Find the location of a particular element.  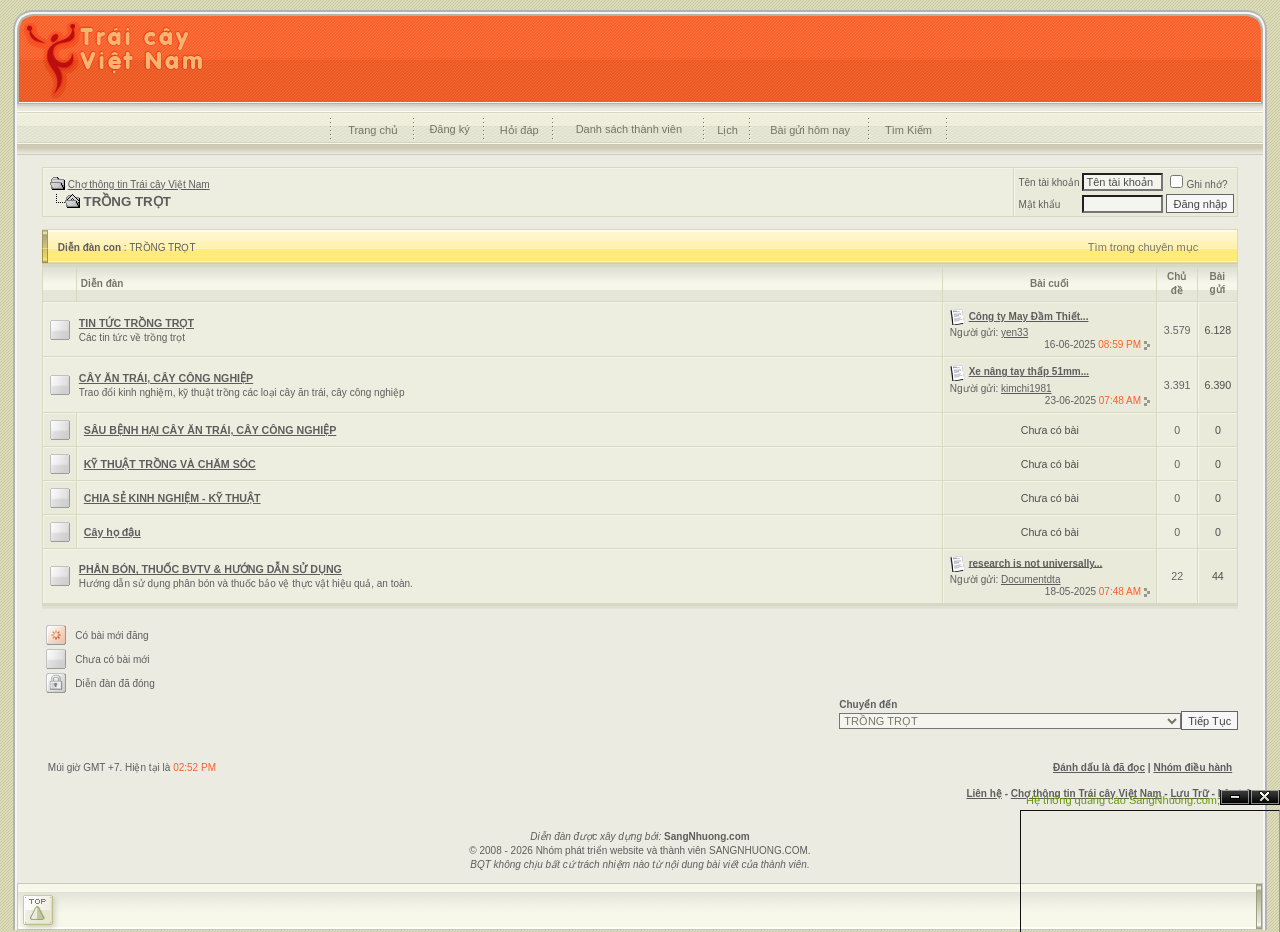

Documentdta is located at coordinates (1030, 579).